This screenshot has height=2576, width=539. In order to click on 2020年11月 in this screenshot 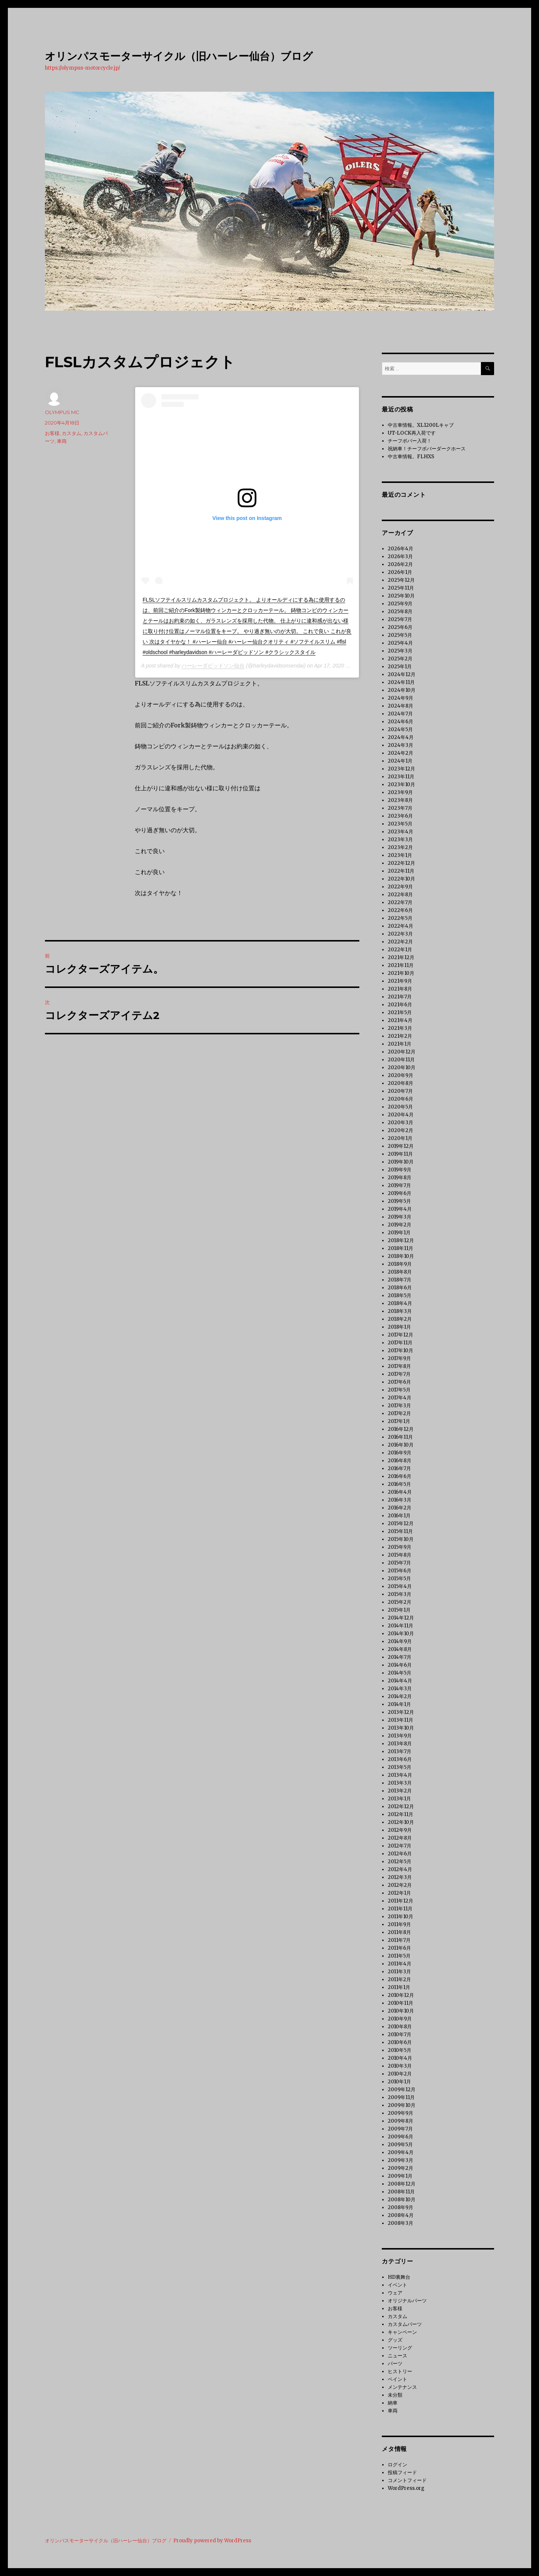, I will do `click(401, 1059)`.